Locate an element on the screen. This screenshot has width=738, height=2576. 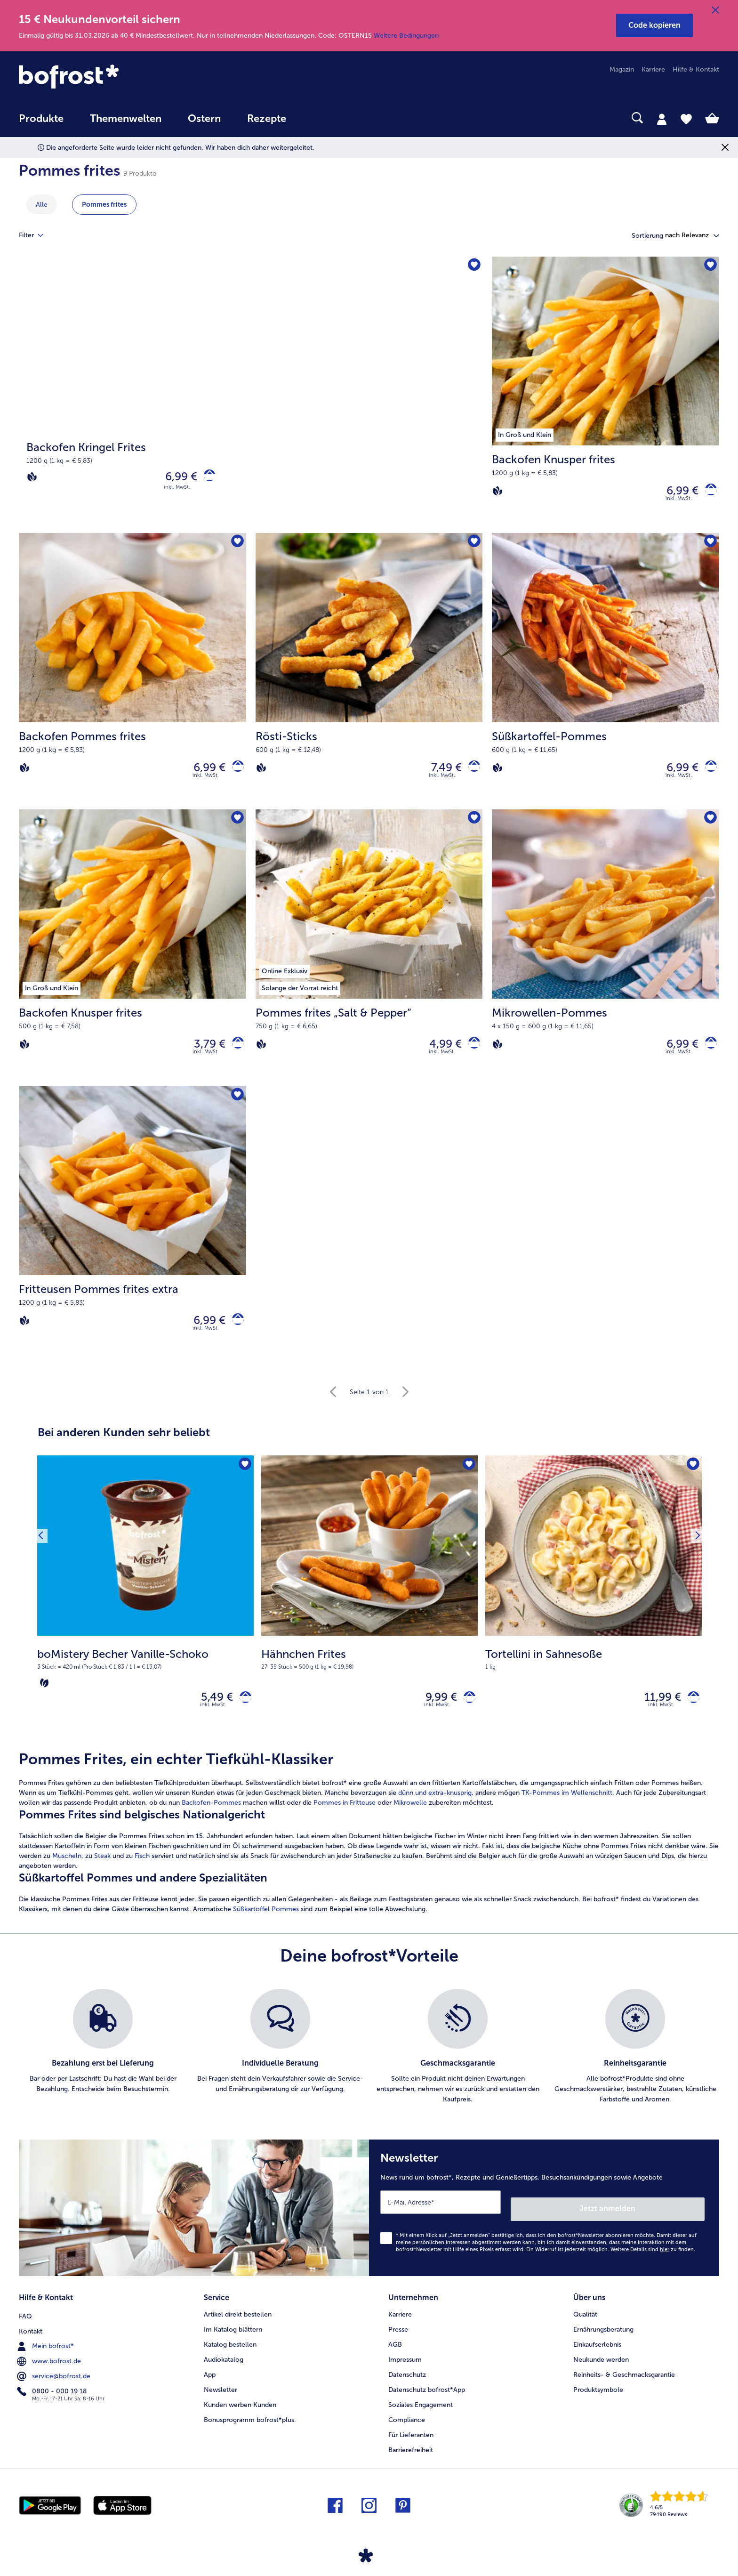
Rezepte [link] is located at coordinates (266, 118).